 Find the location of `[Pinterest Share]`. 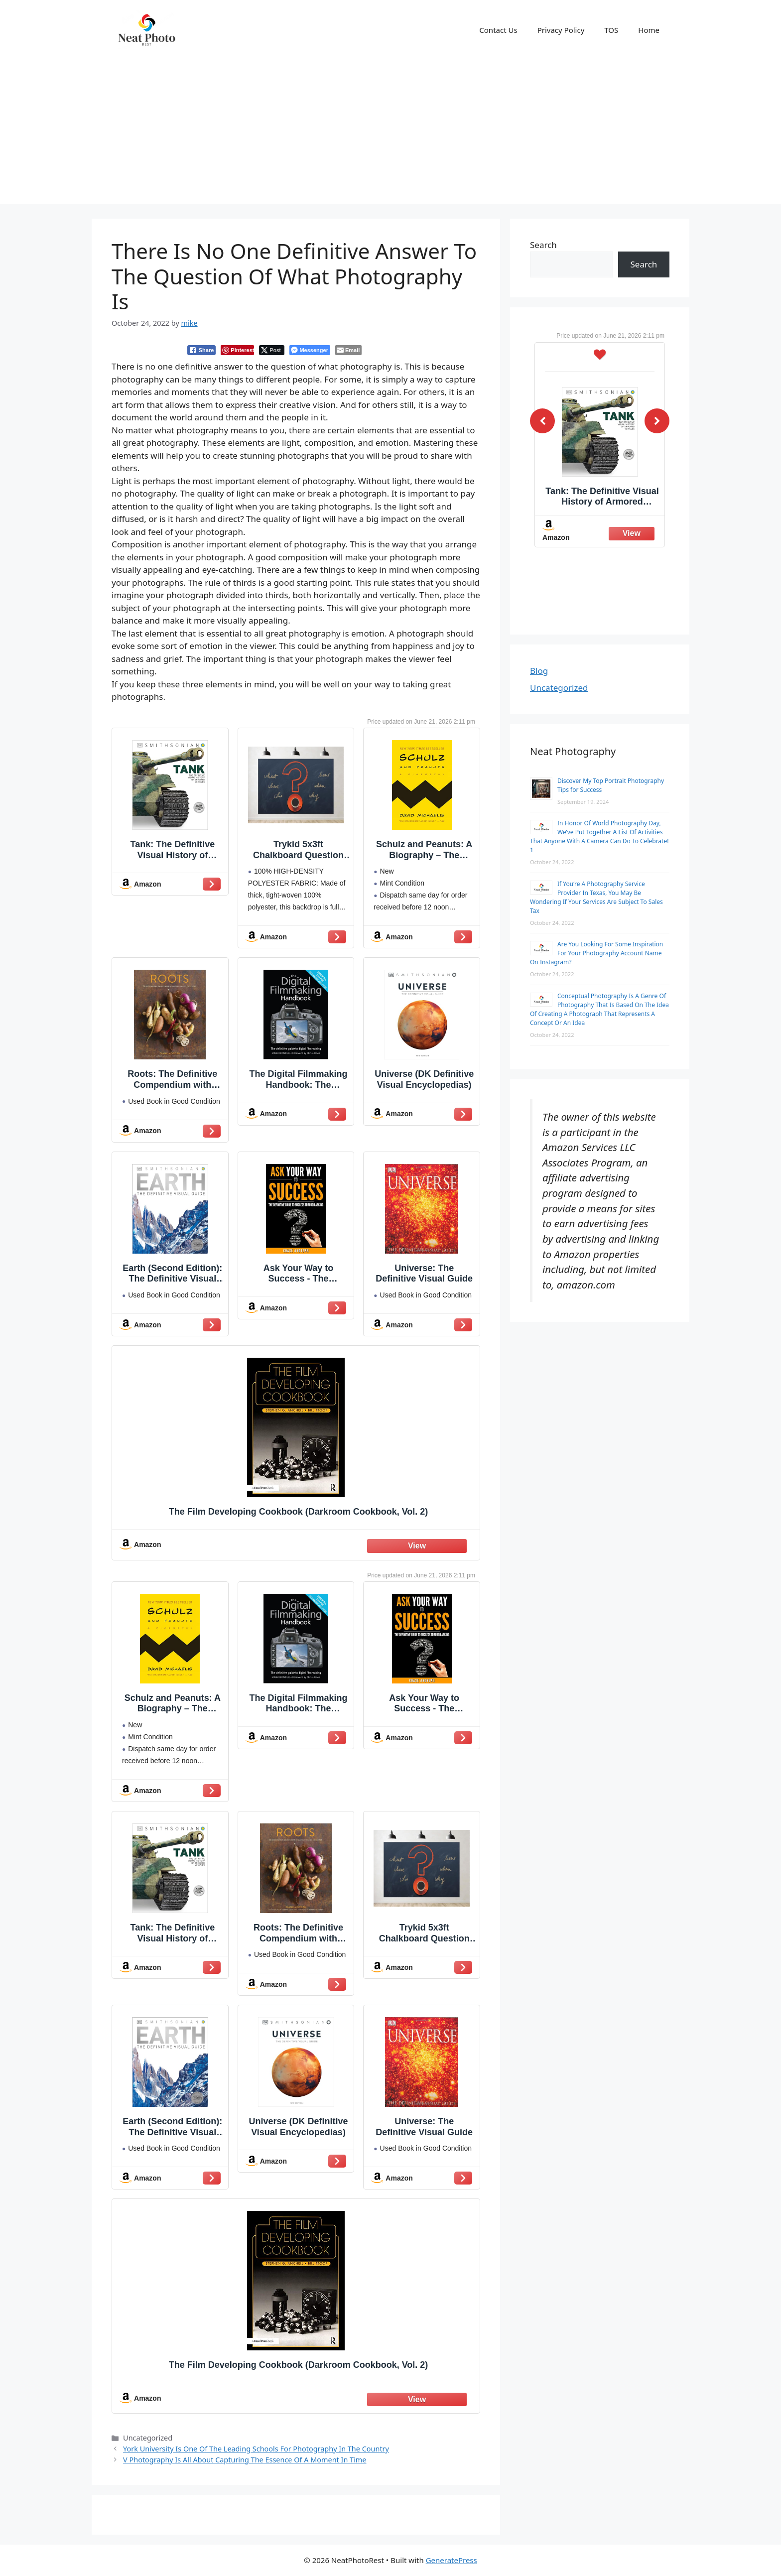

[Pinterest Share] is located at coordinates (237, 350).